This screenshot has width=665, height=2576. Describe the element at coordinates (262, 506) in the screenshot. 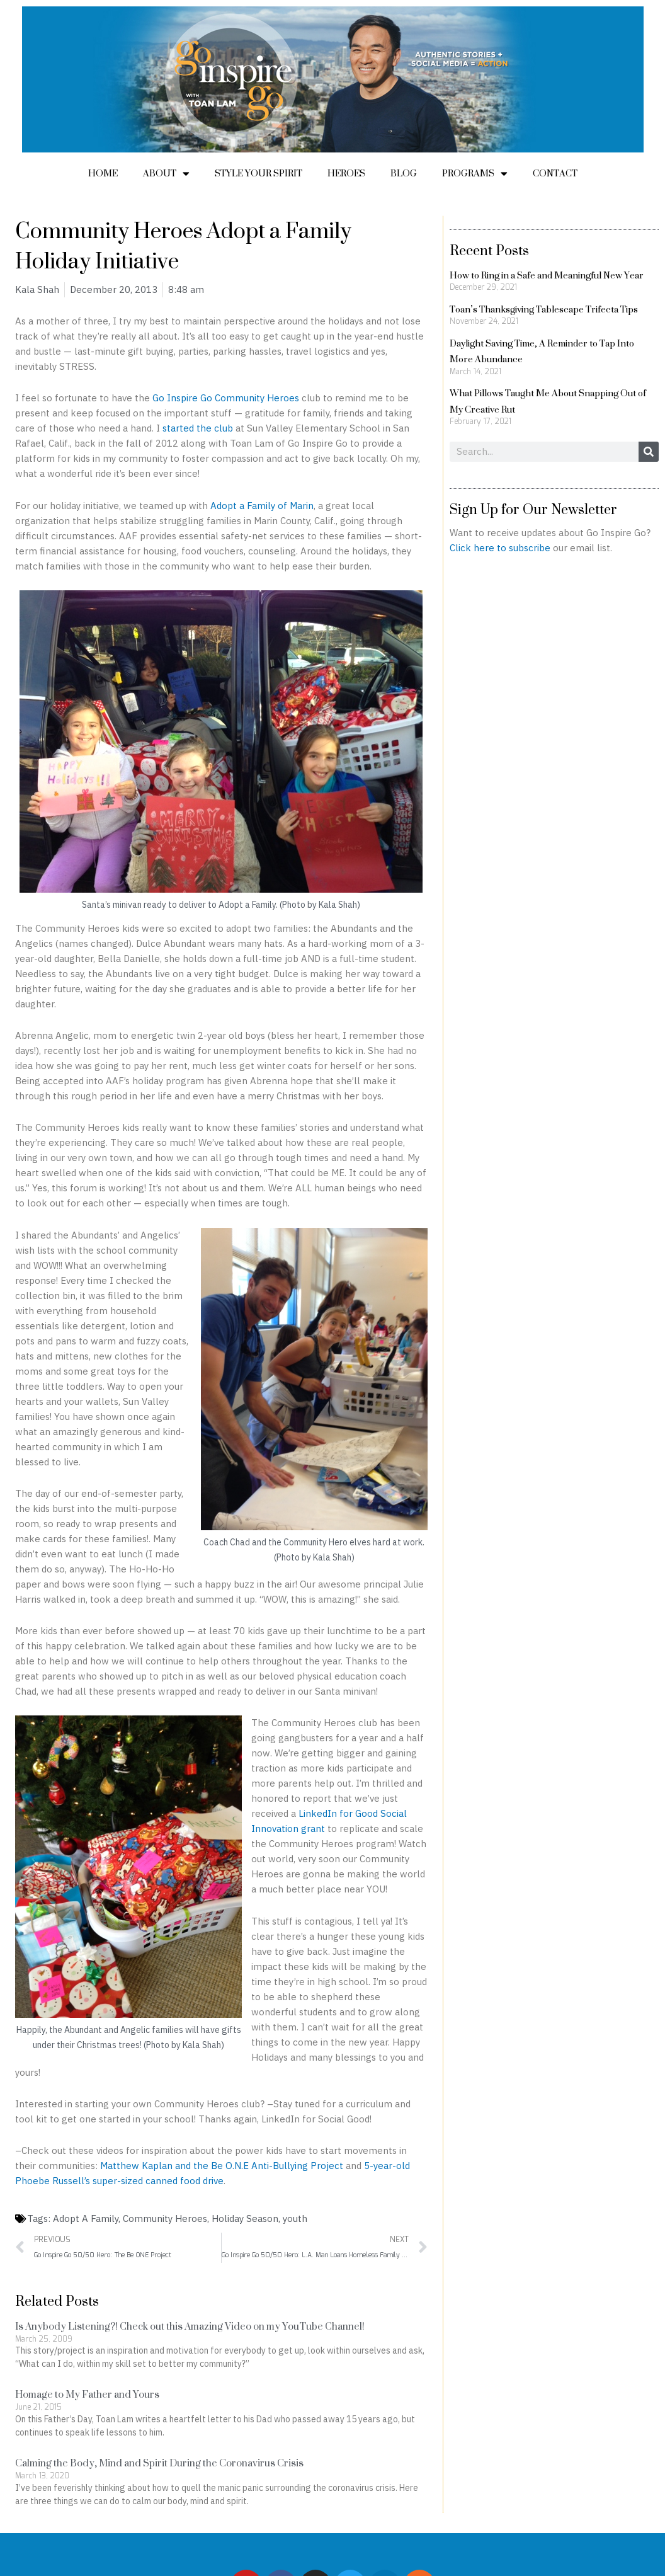

I see `Adopt a Family of Marin` at that location.